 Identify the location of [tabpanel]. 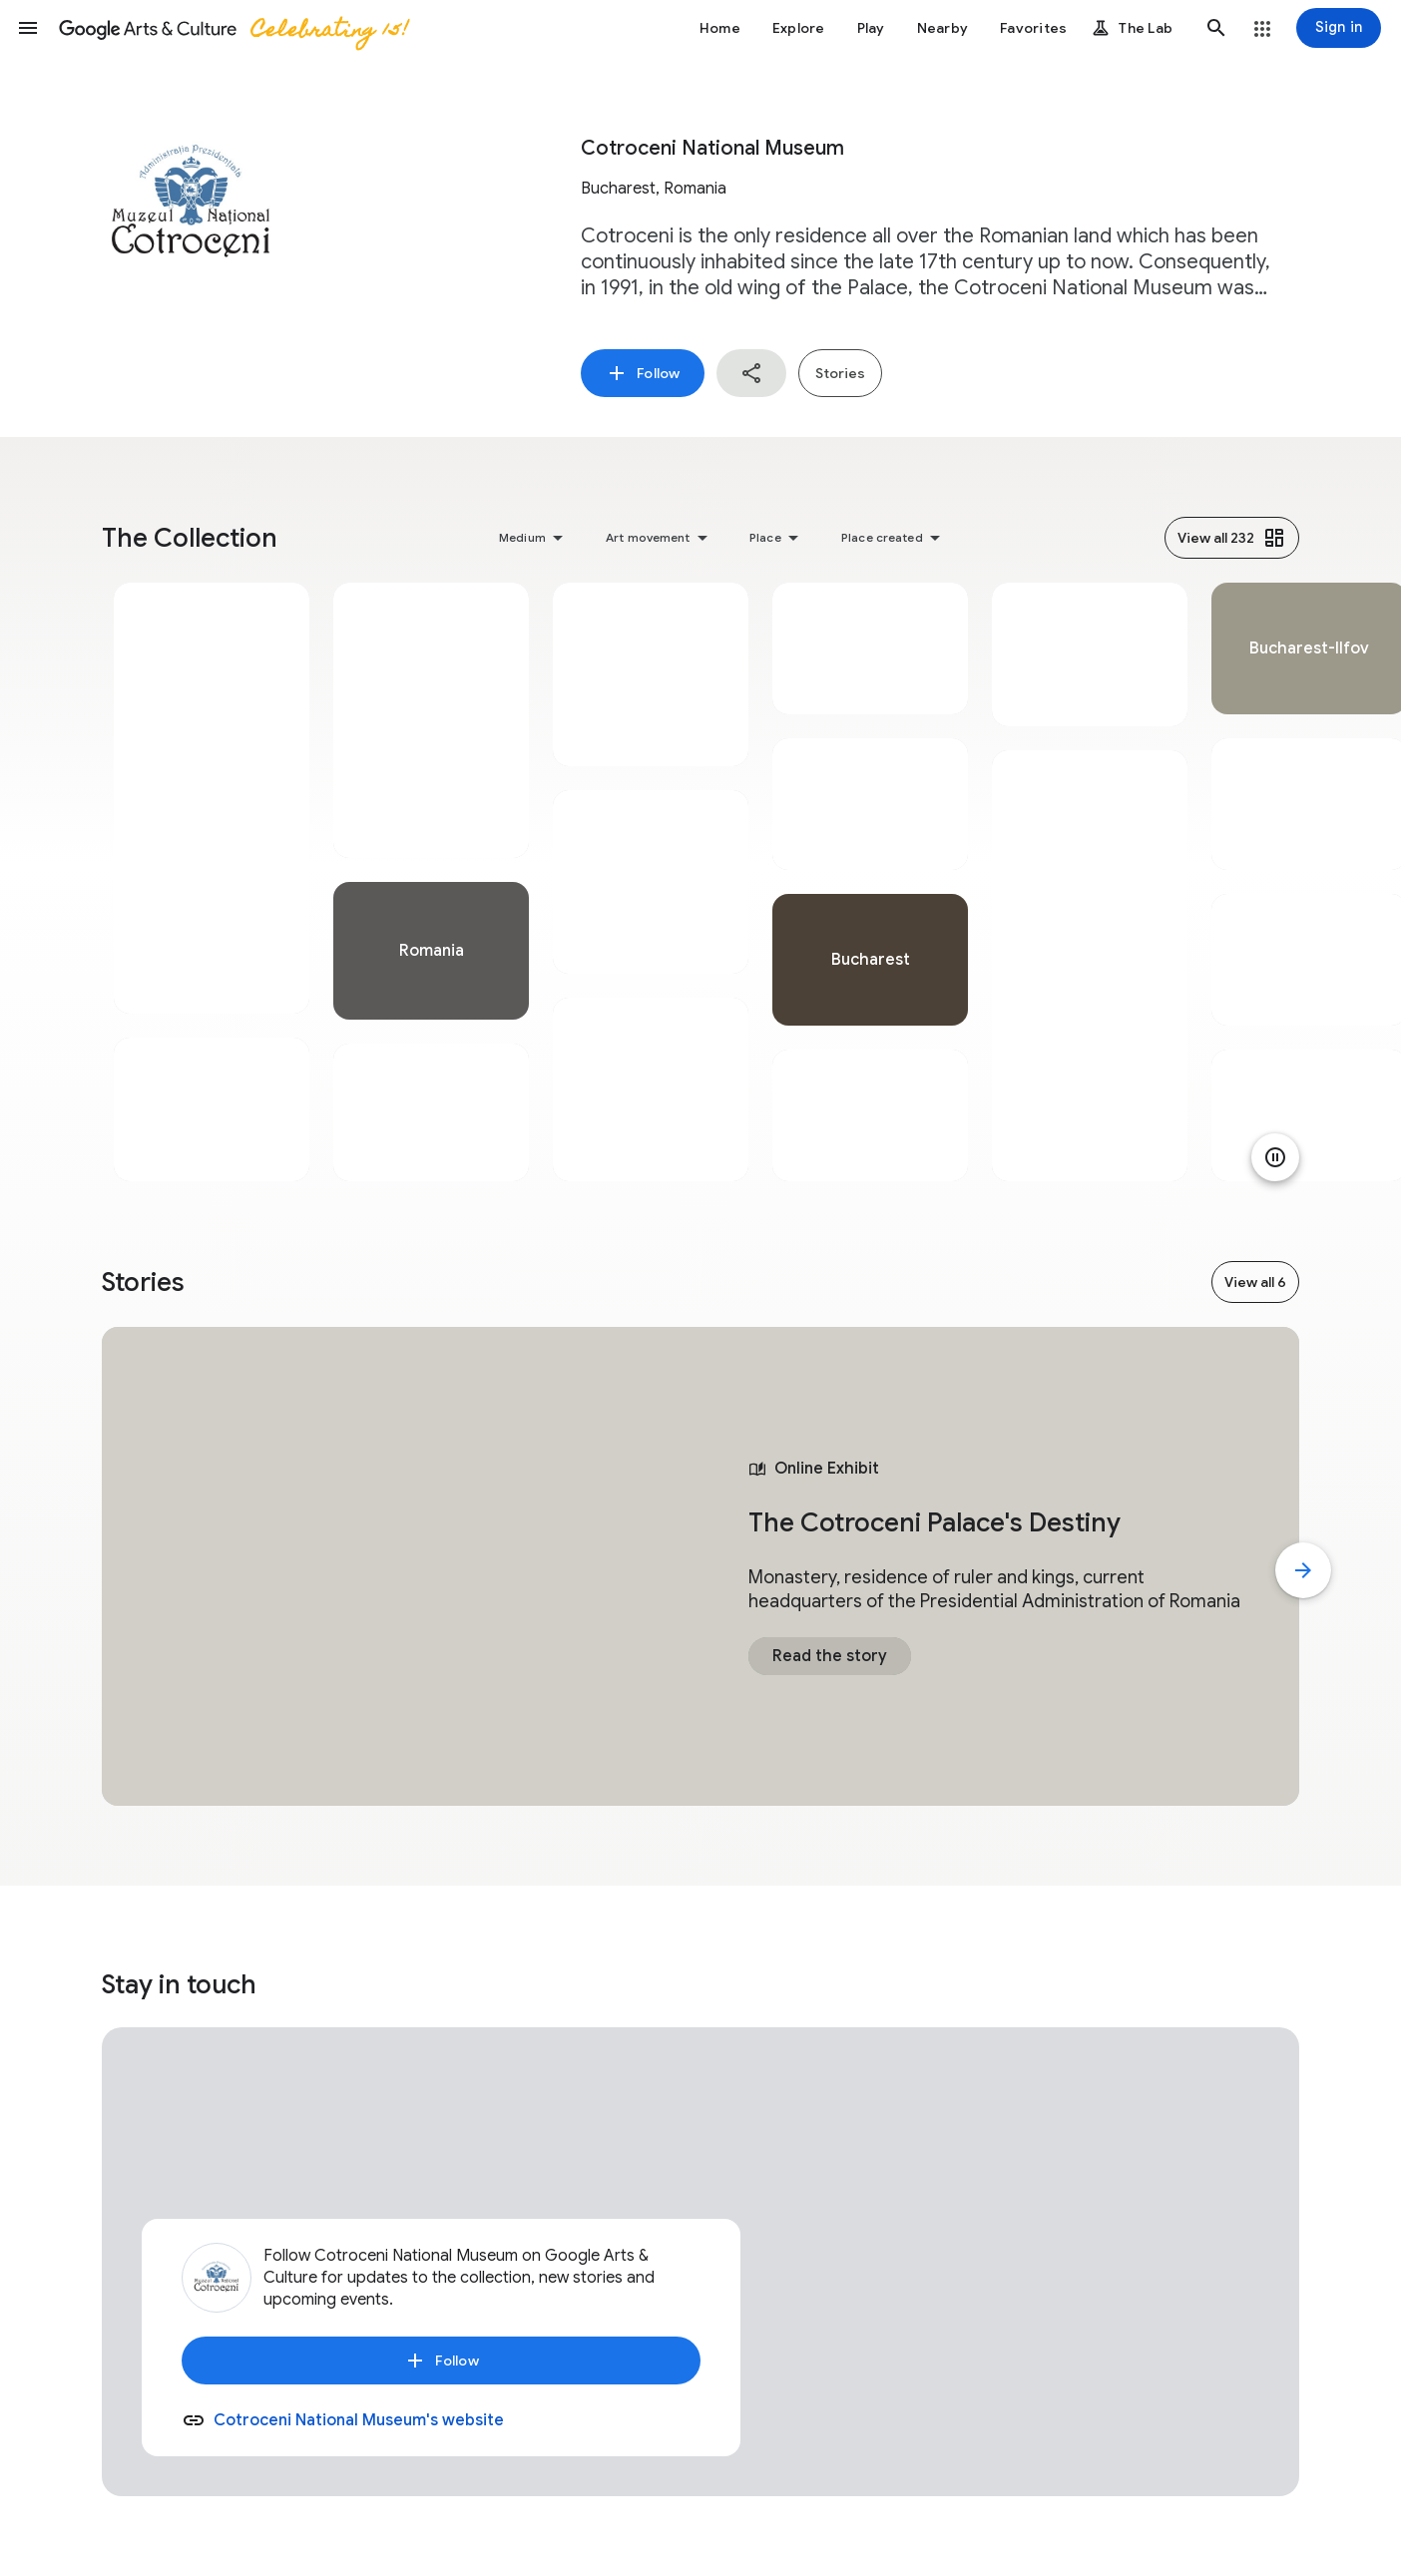
(211, 882).